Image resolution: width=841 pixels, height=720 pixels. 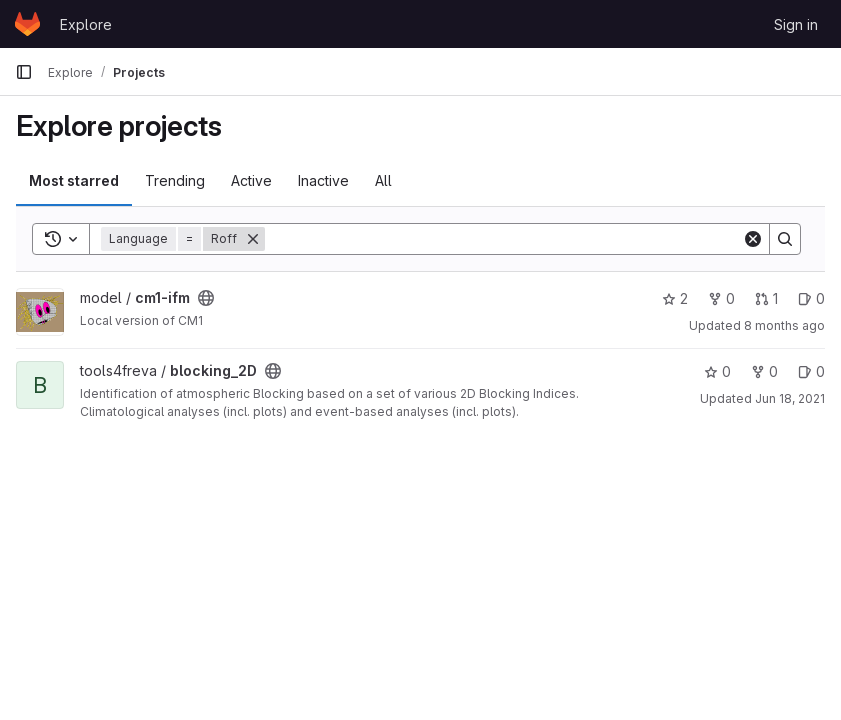 I want to click on Sign in, so click(x=796, y=24).